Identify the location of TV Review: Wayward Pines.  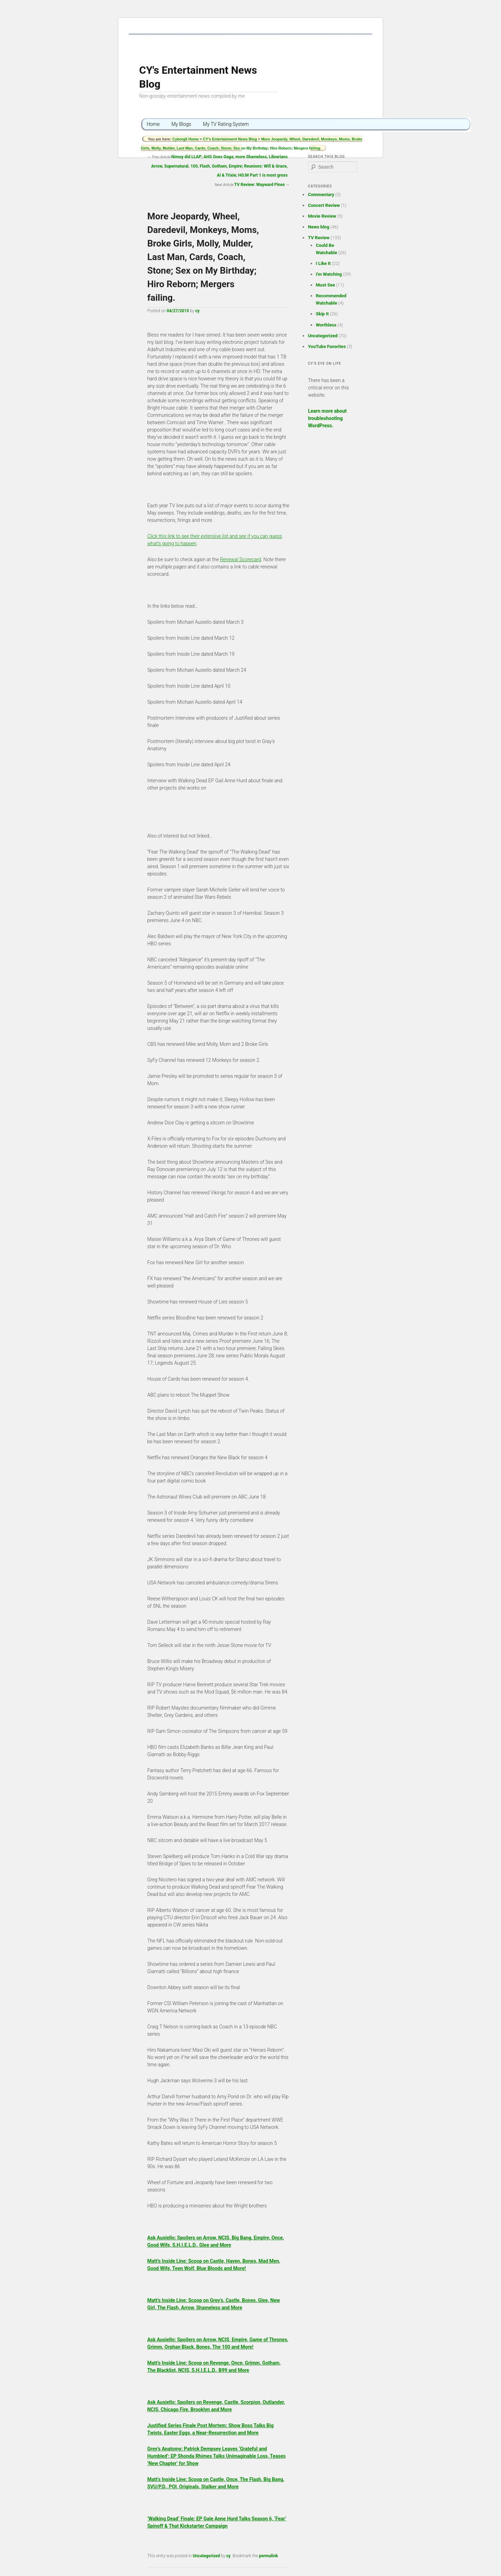
(259, 184).